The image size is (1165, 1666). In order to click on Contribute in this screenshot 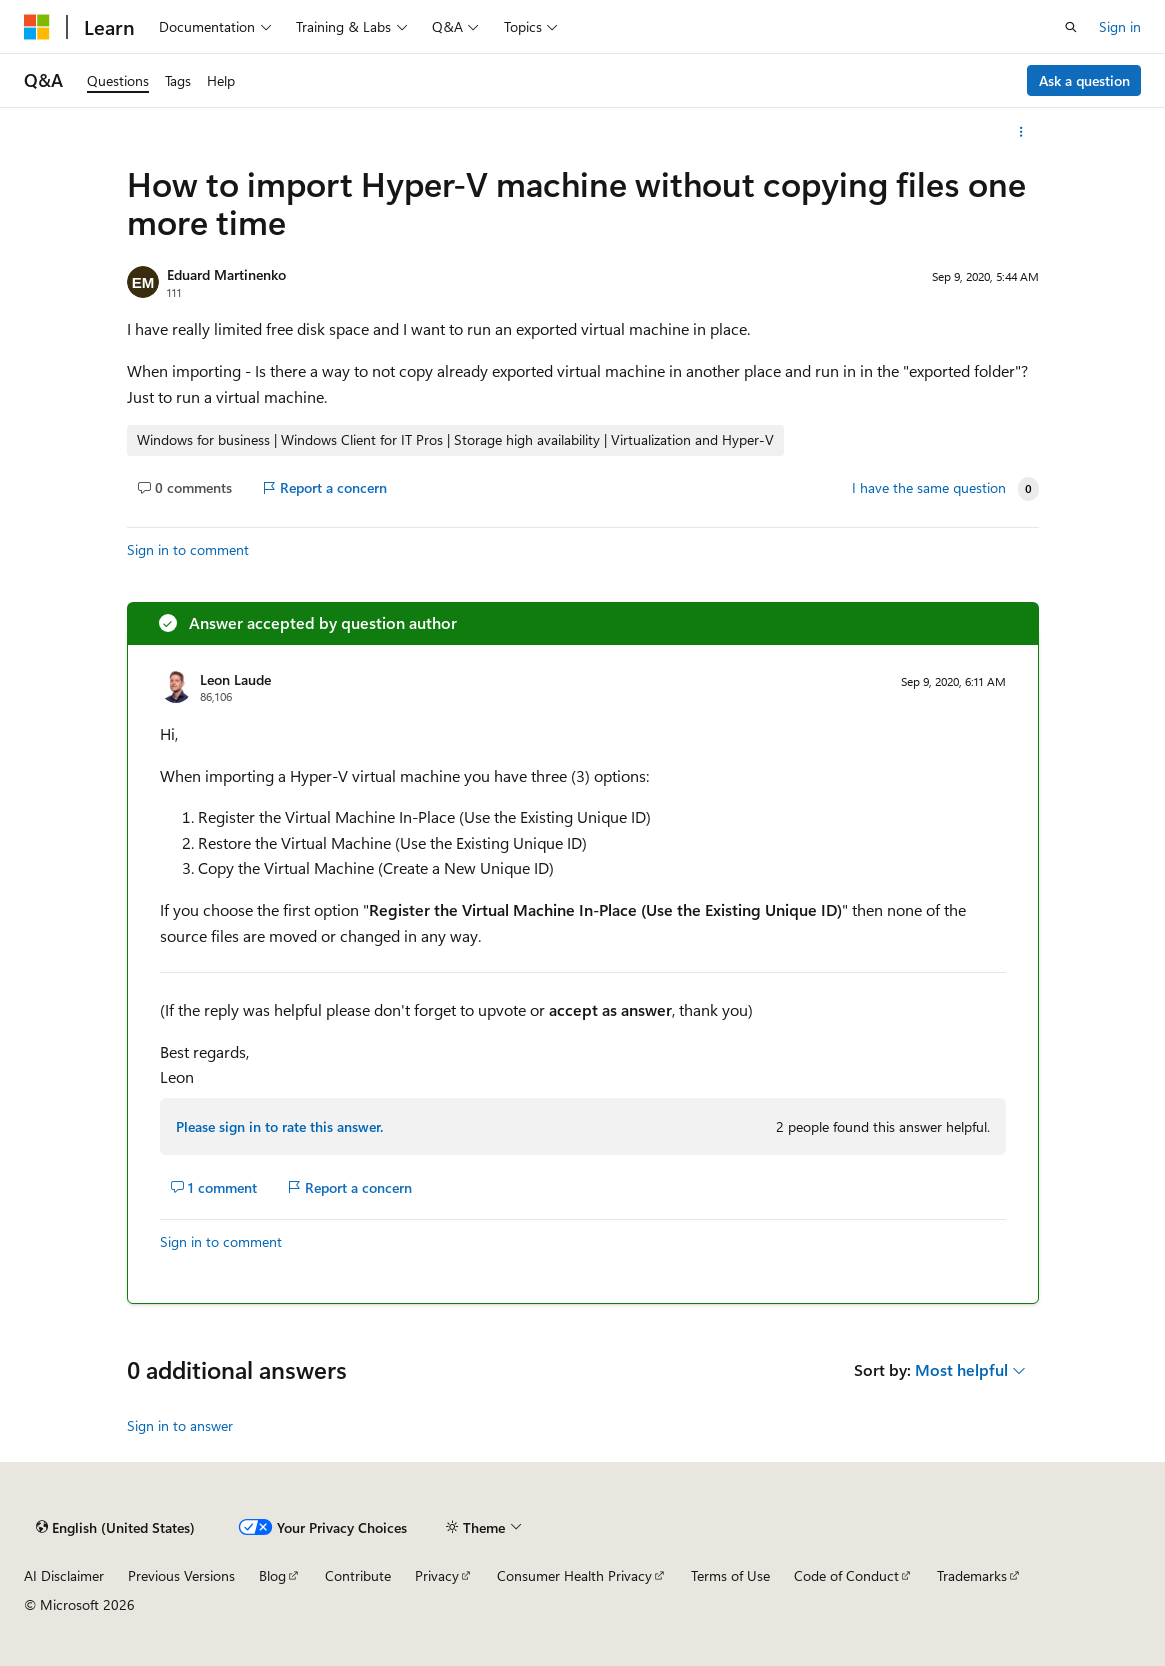, I will do `click(358, 1575)`.